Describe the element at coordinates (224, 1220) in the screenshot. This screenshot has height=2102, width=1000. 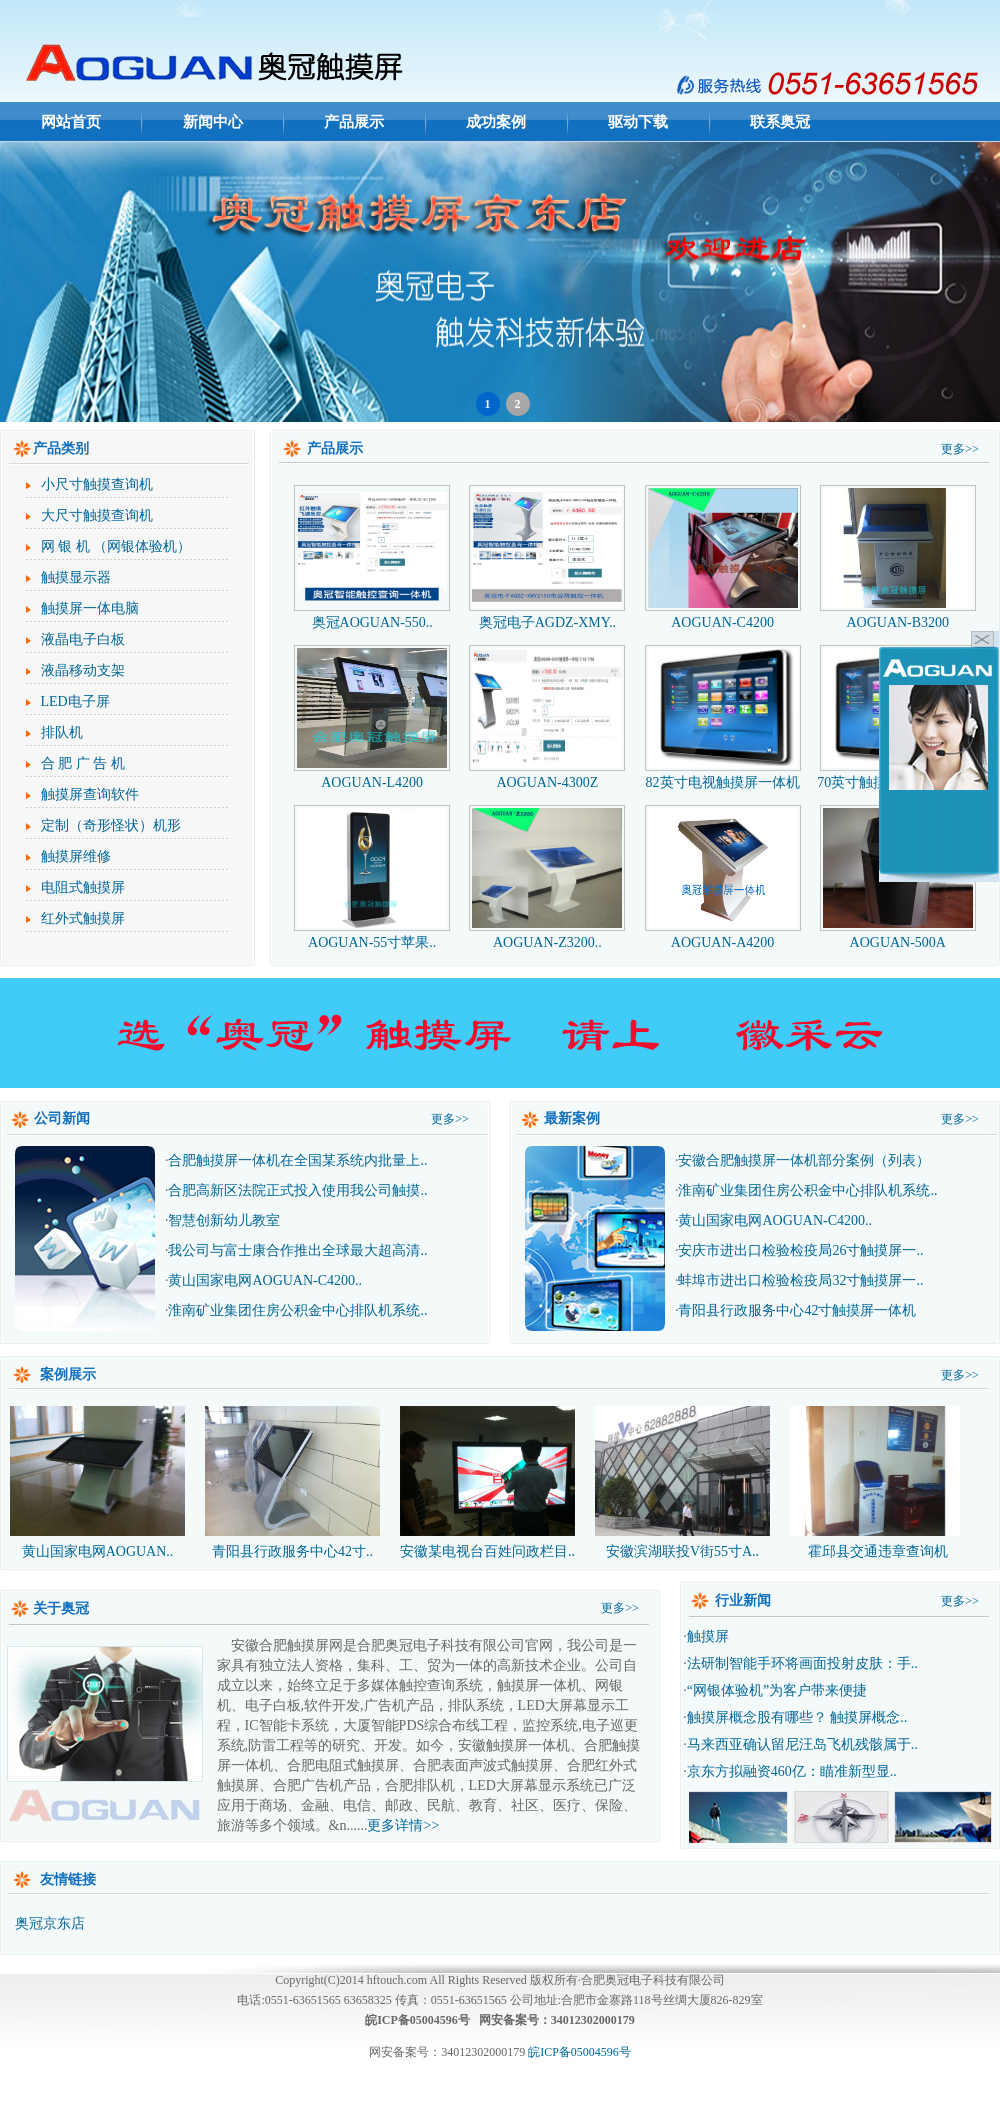
I see `智慧创新幼儿教室` at that location.